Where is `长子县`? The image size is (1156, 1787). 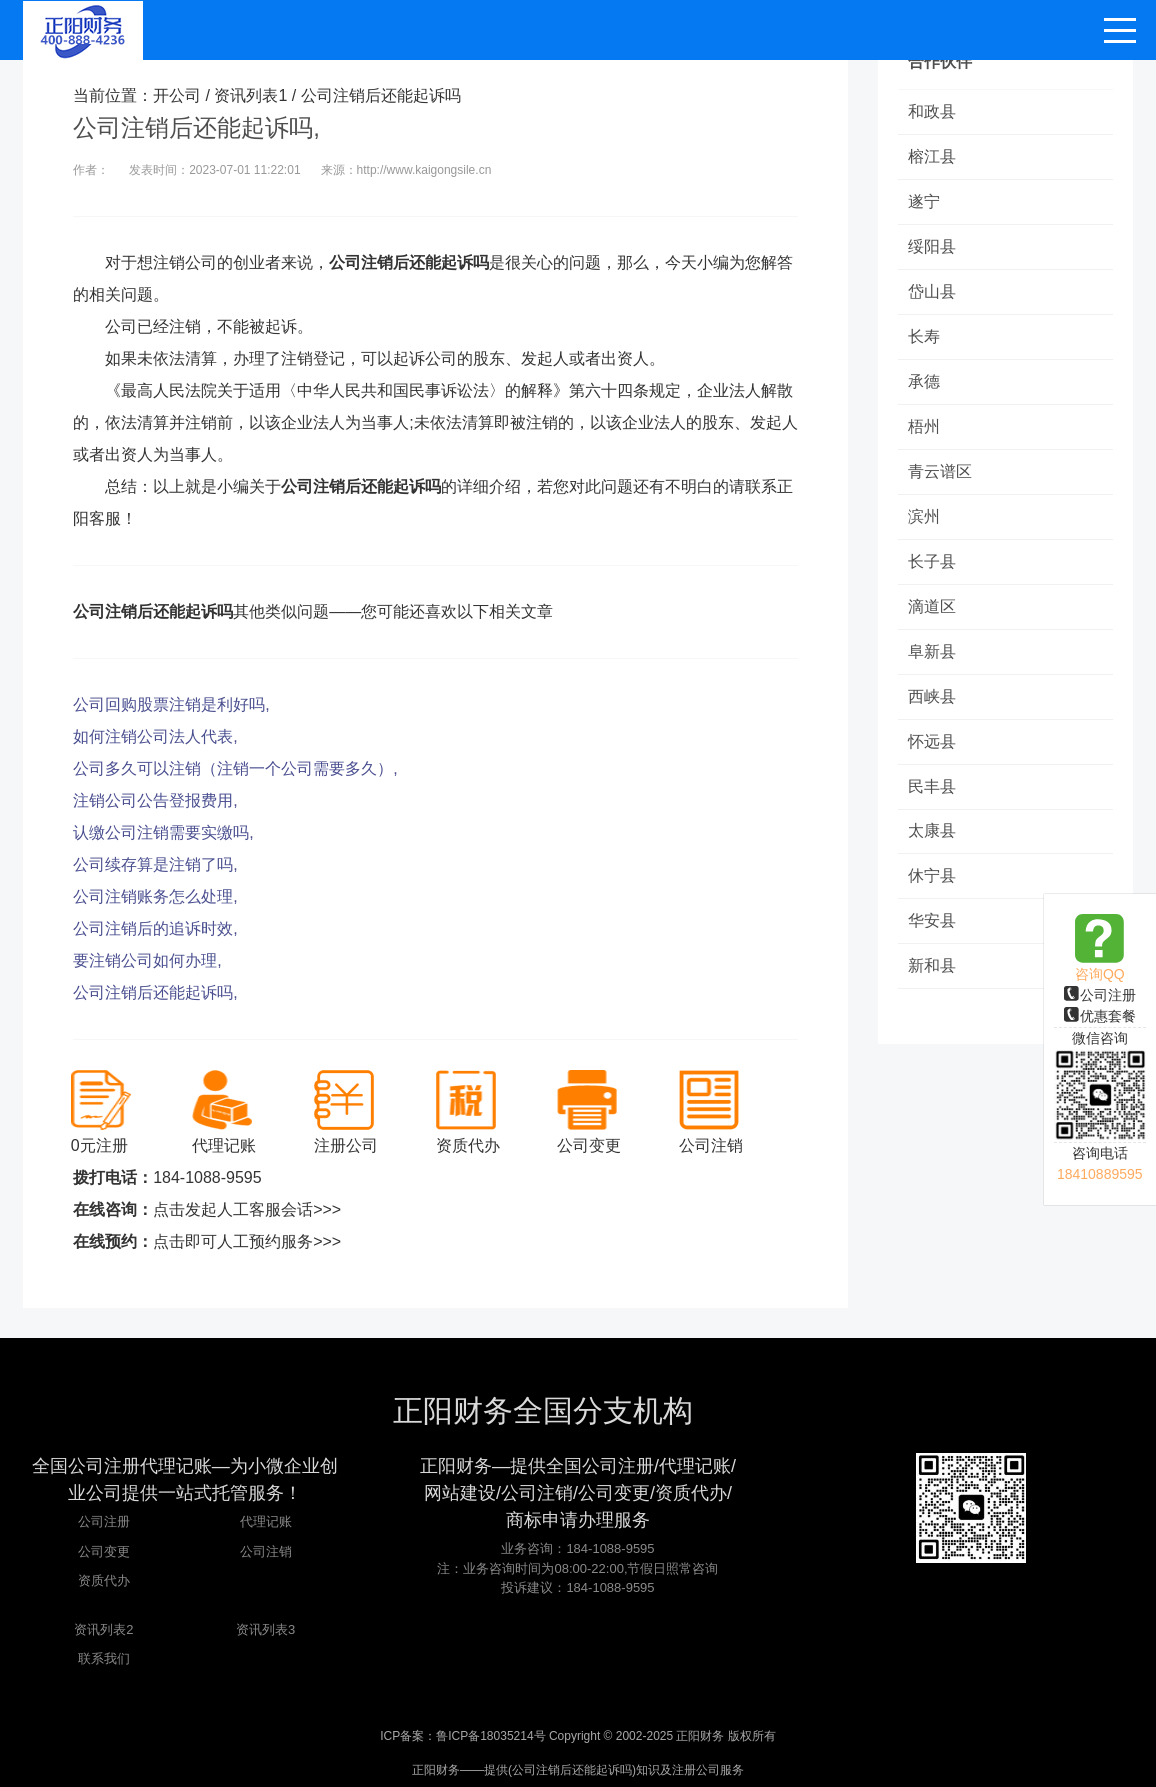 长子县 is located at coordinates (932, 561).